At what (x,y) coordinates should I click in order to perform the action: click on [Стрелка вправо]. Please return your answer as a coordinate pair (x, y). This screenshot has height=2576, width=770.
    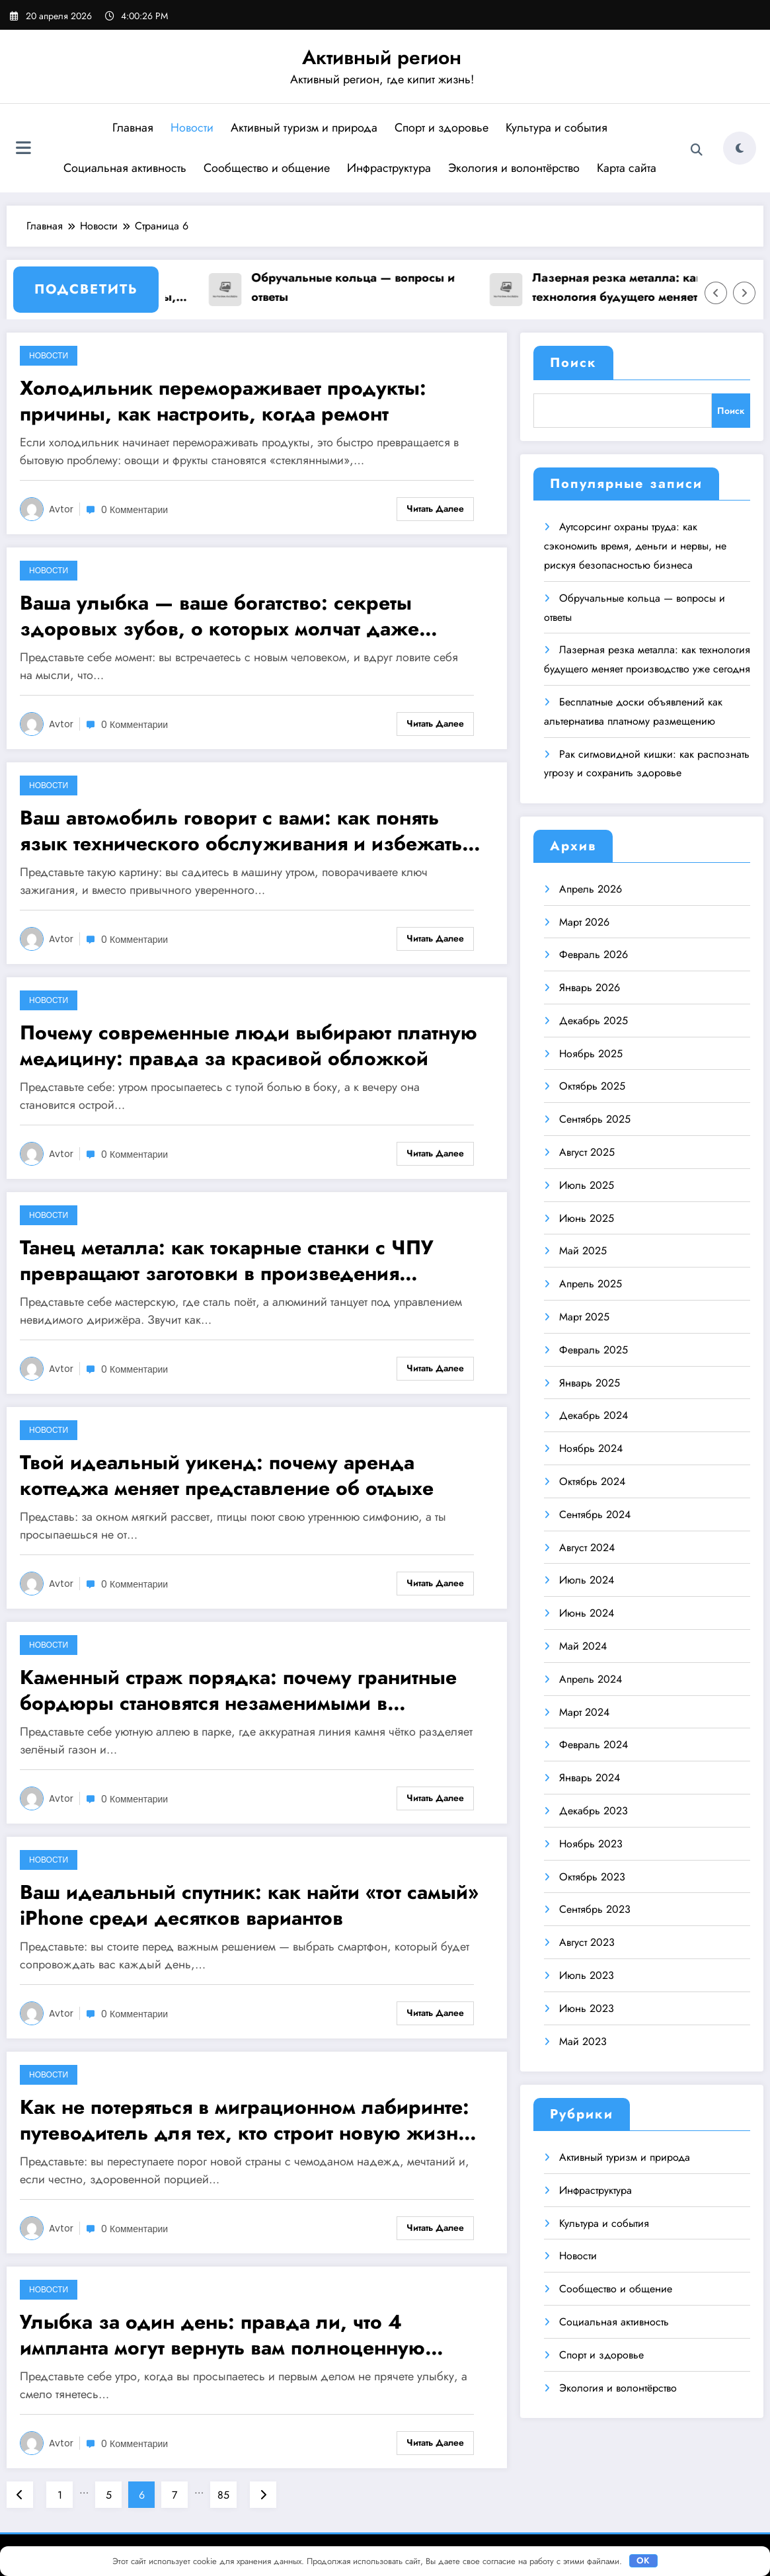
    Looking at the image, I should click on (744, 292).